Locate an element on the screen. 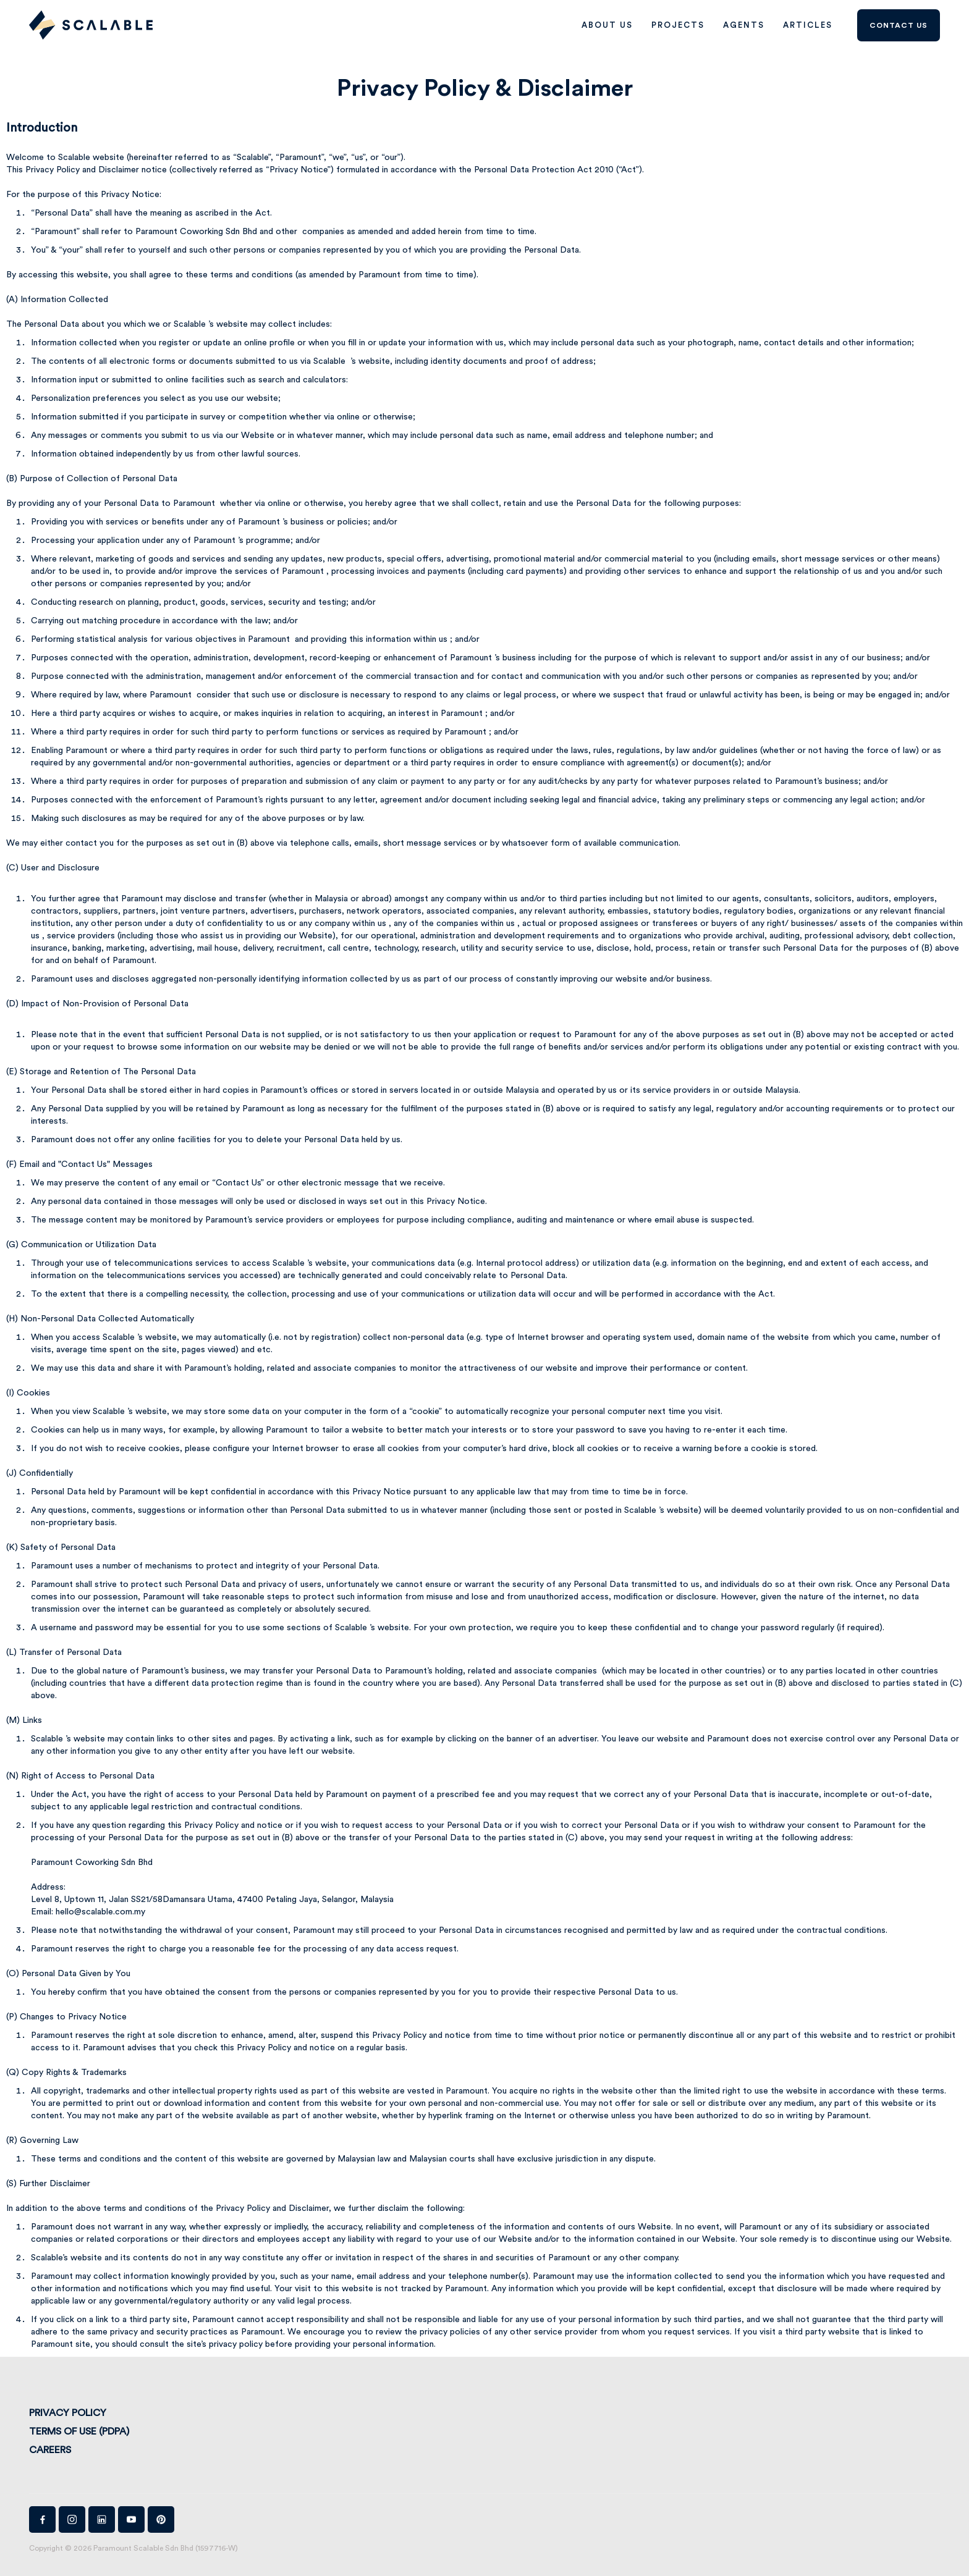 The height and width of the screenshot is (2576, 969). Privacy Policy is located at coordinates (67, 2413).